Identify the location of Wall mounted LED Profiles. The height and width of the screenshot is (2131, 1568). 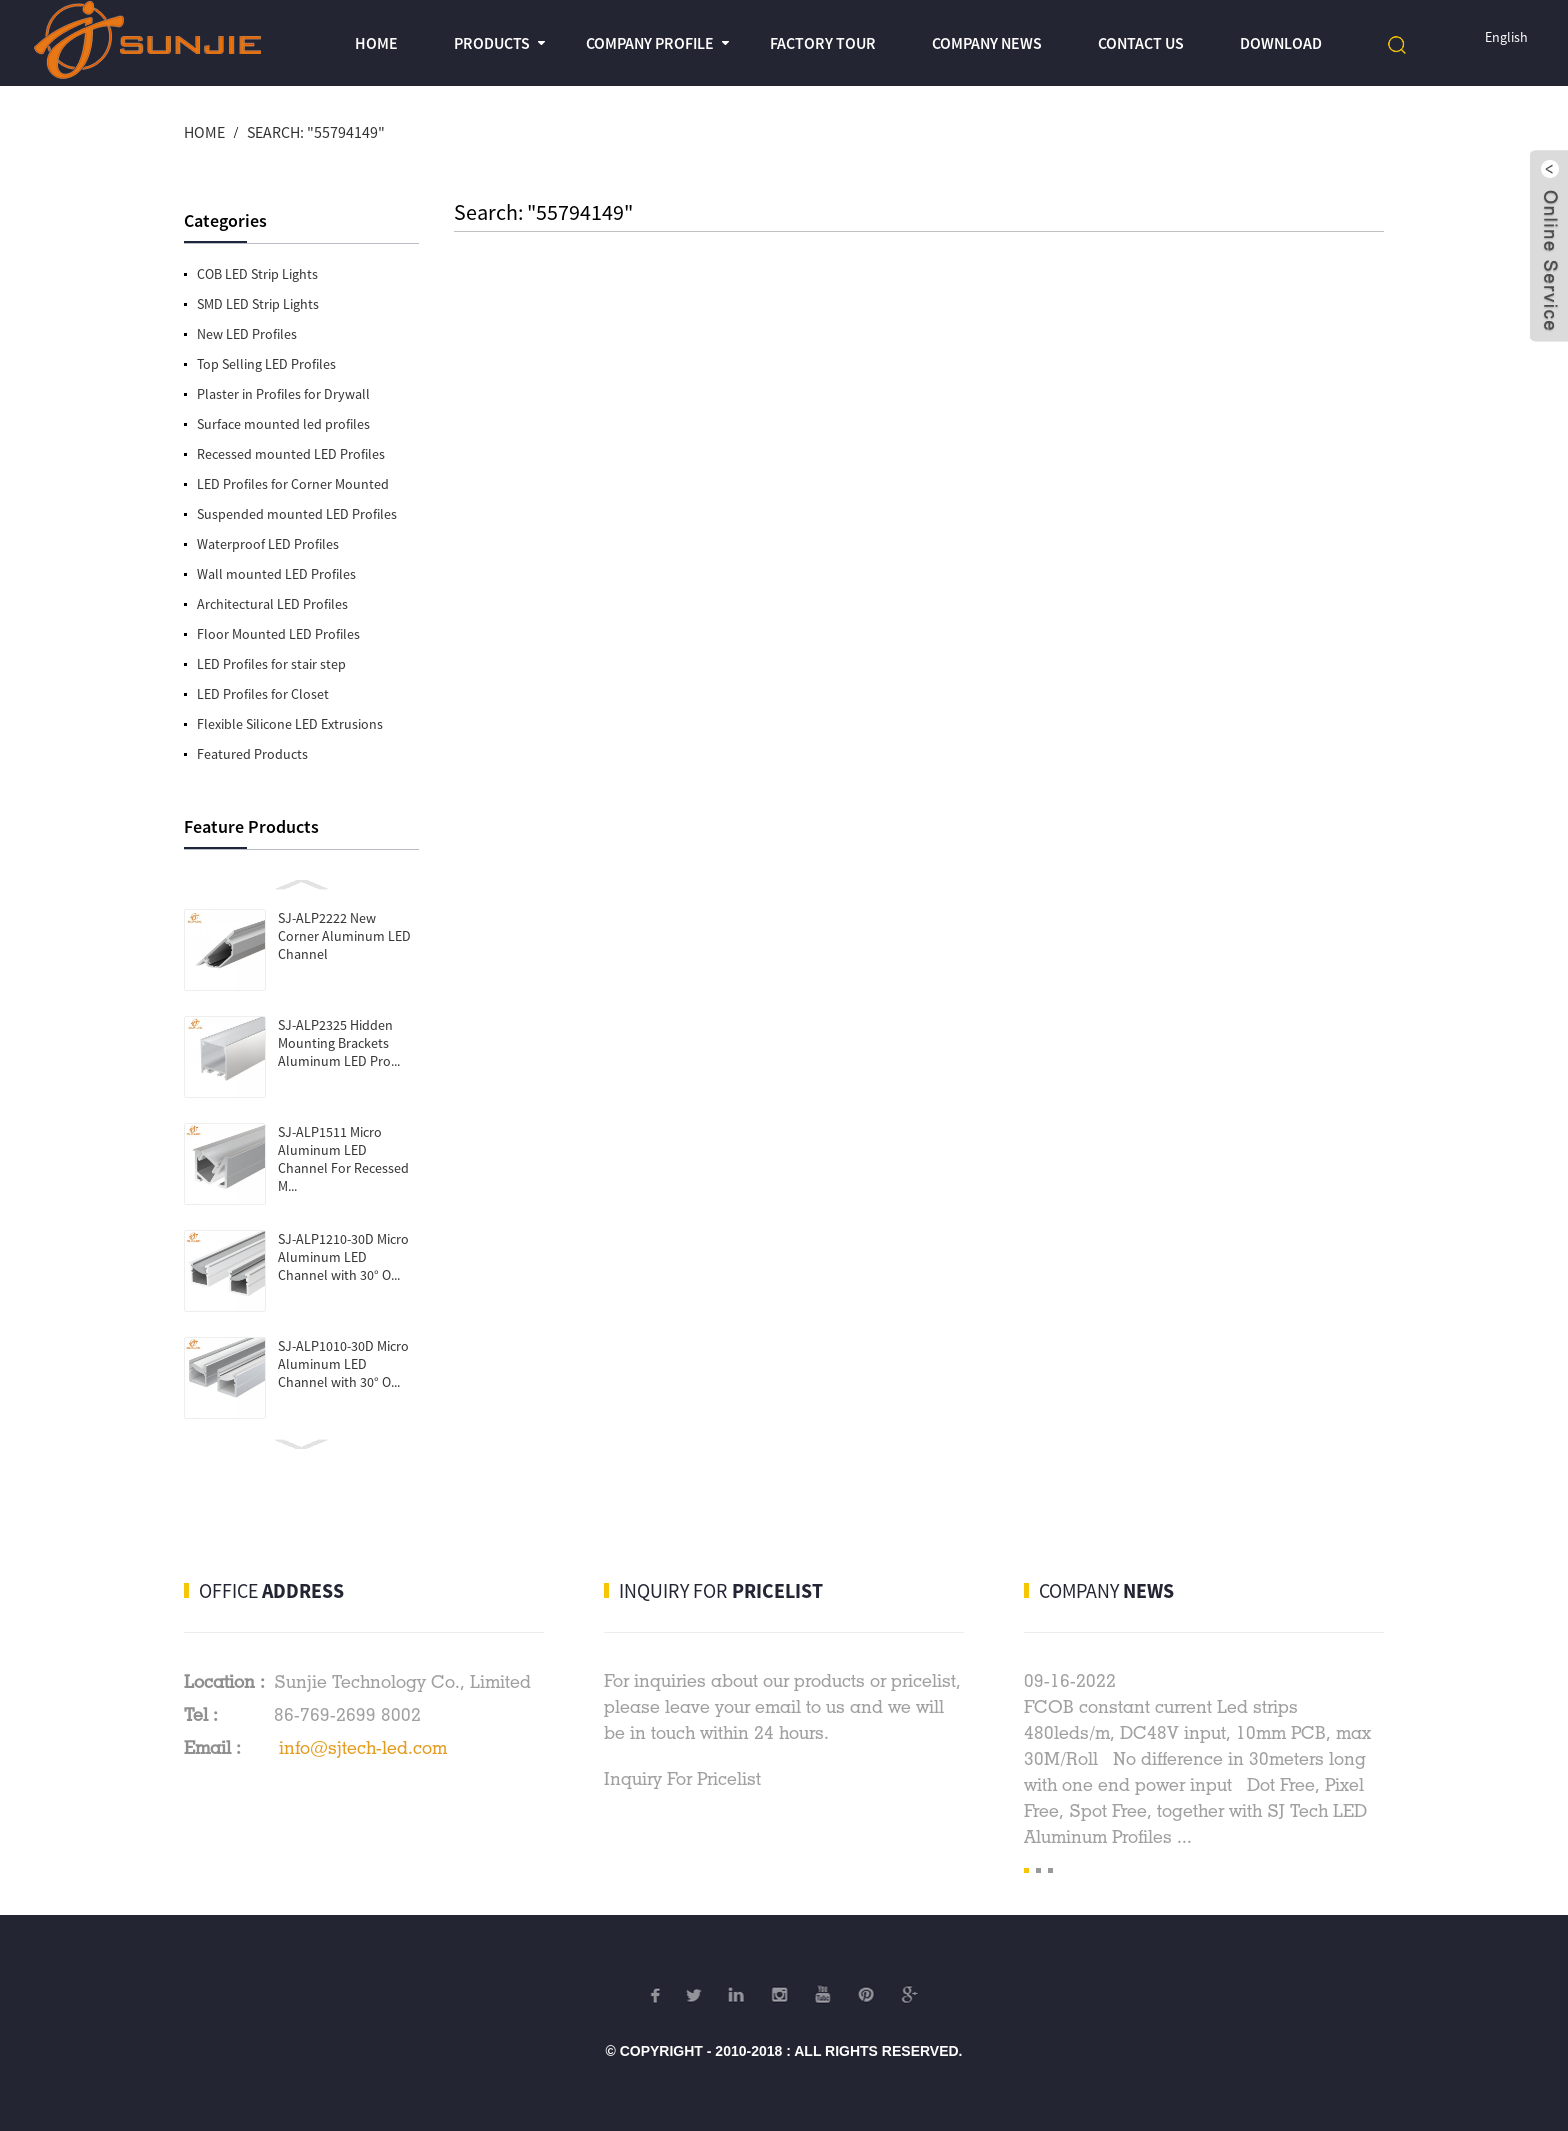
(276, 574).